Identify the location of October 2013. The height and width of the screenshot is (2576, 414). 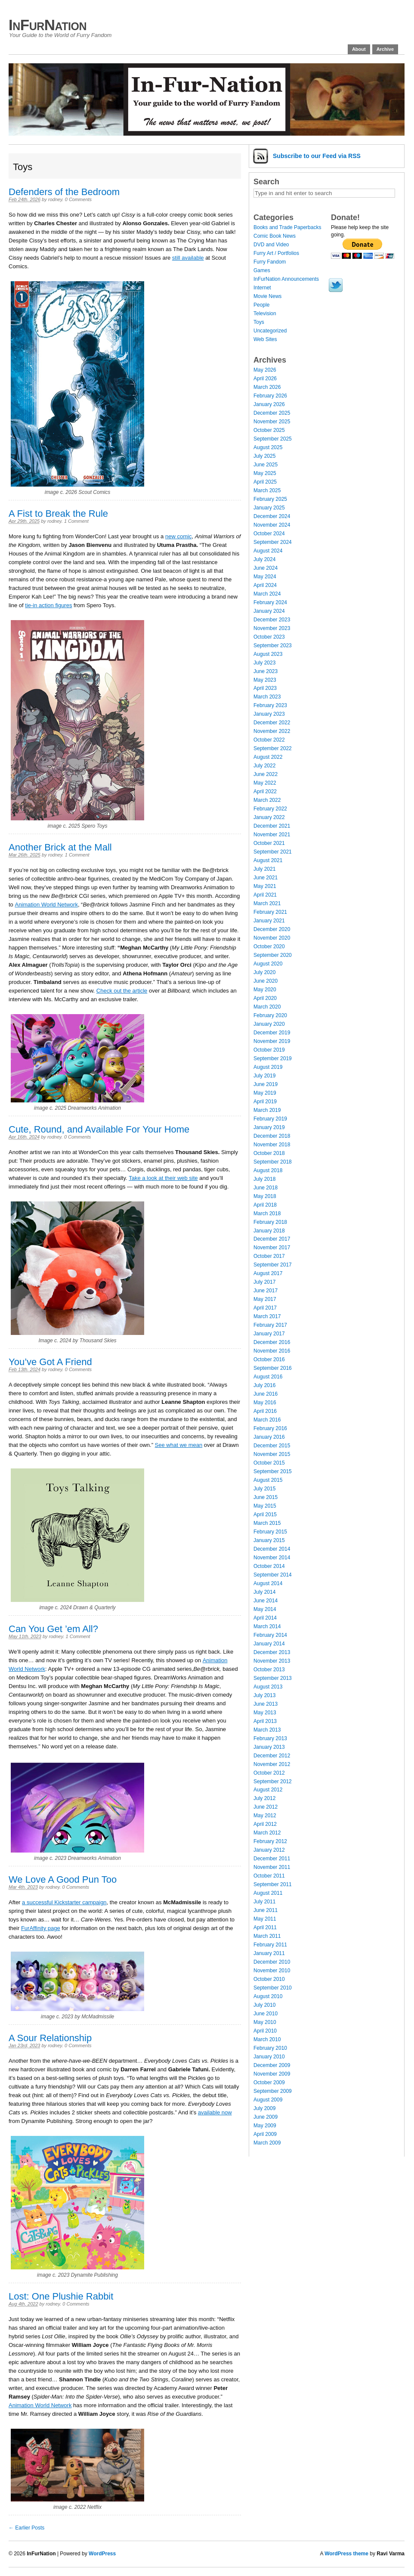
(269, 1670).